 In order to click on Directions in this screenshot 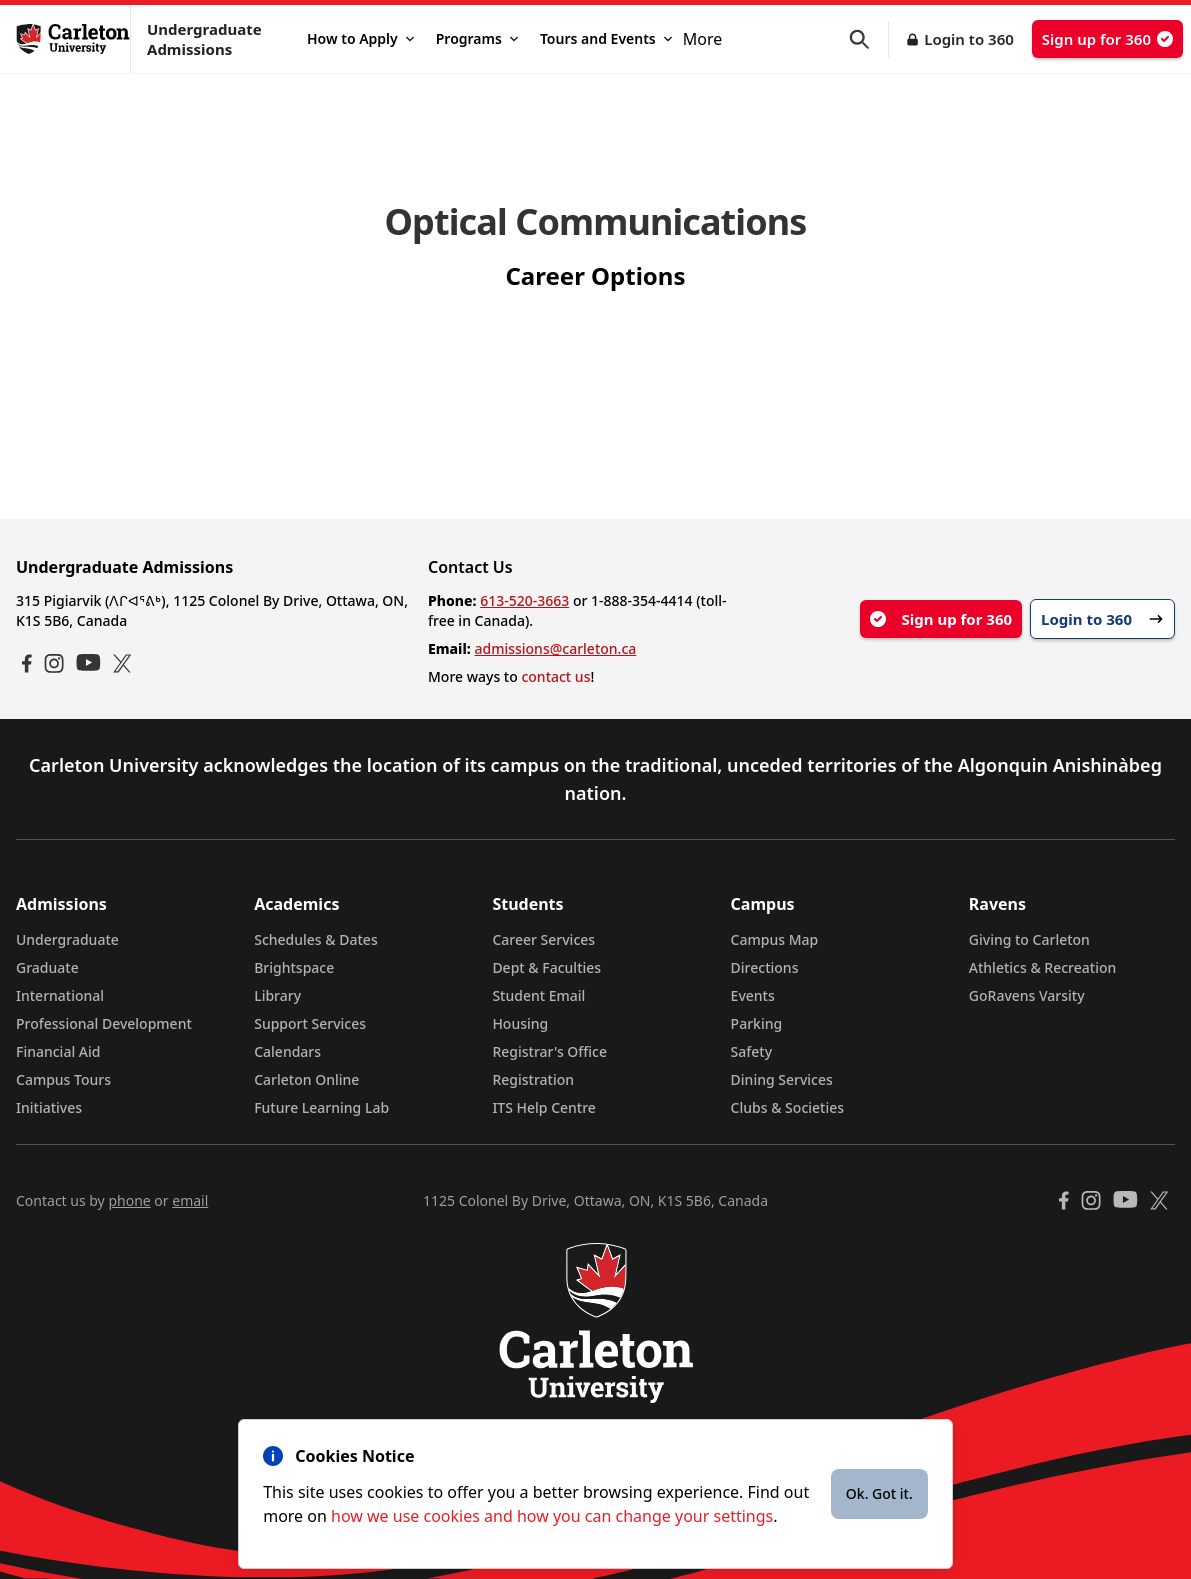, I will do `click(765, 967)`.